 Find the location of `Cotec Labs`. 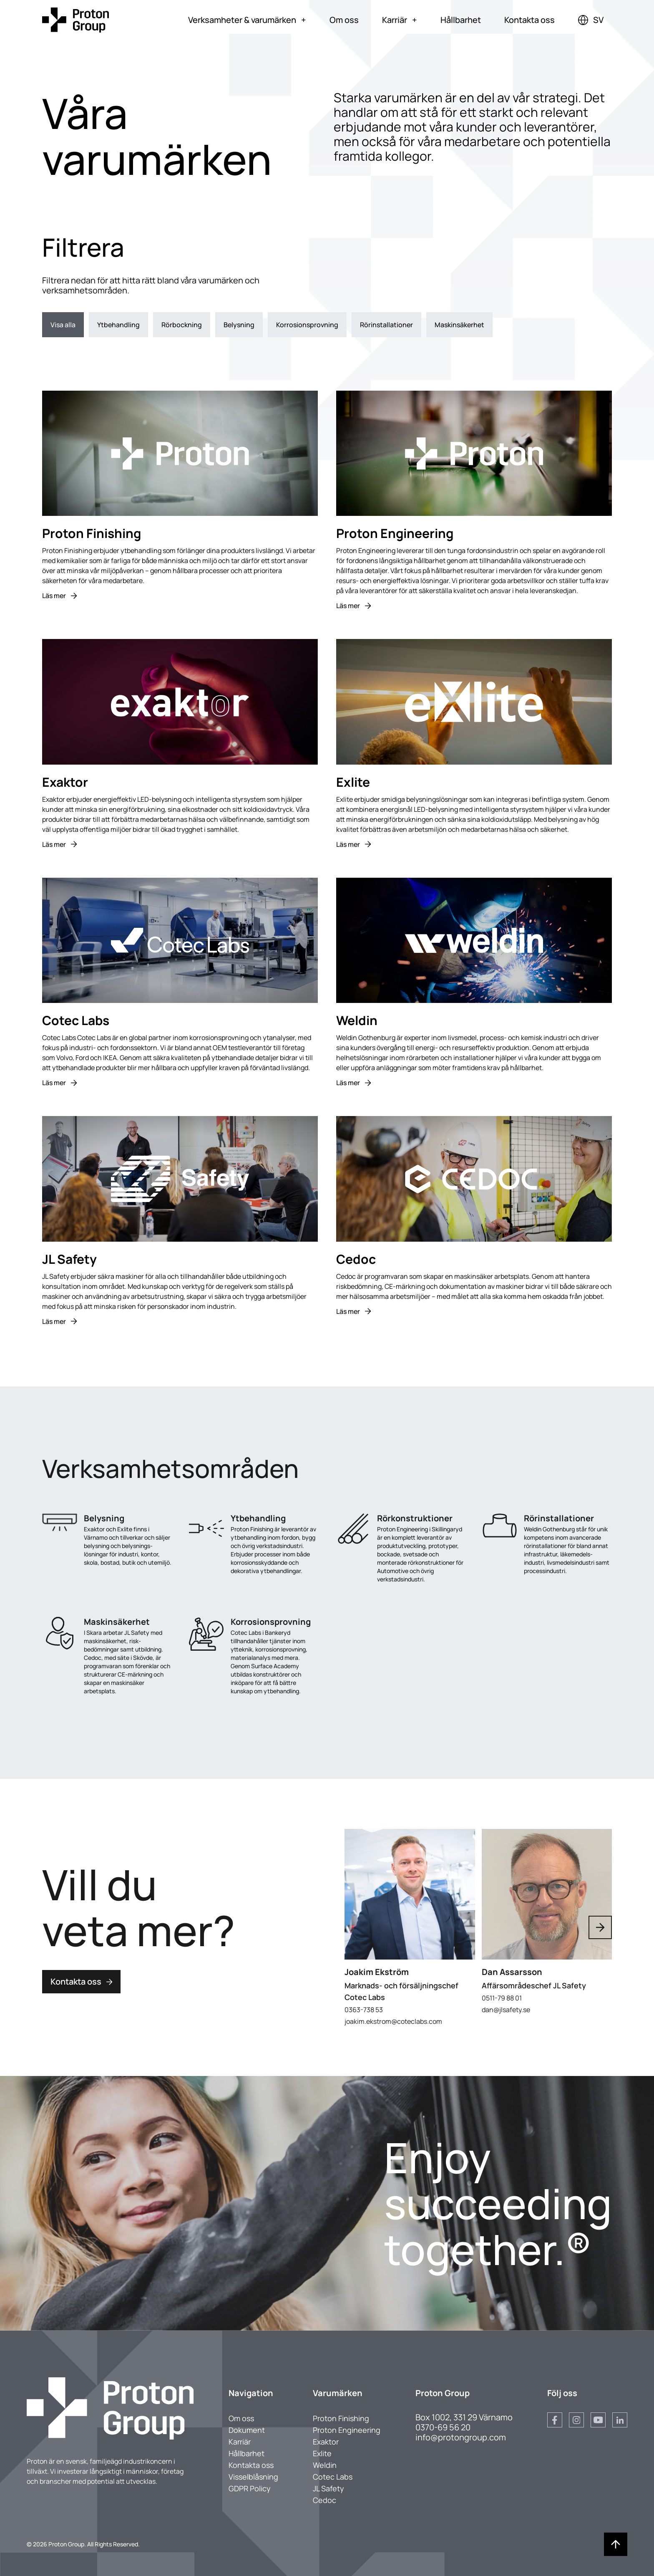

Cotec Labs is located at coordinates (332, 2477).